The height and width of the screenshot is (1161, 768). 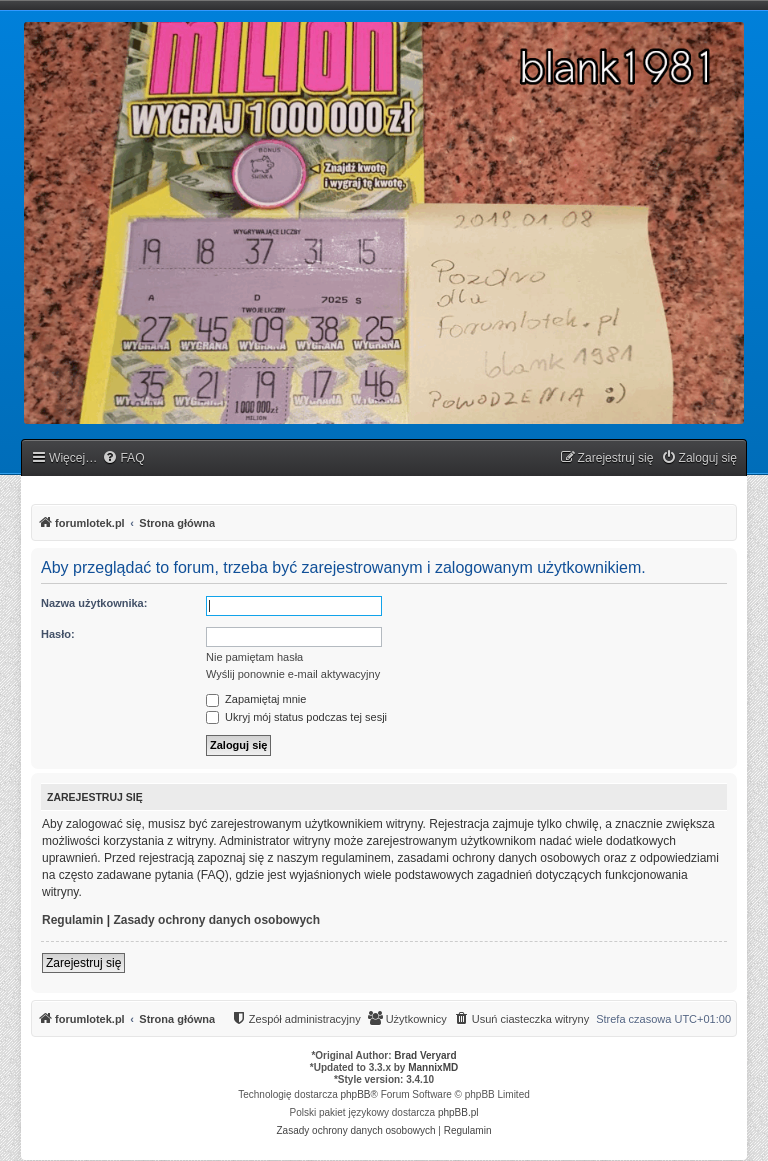 What do you see at coordinates (83, 963) in the screenshot?
I see `Zarejestruj się` at bounding box center [83, 963].